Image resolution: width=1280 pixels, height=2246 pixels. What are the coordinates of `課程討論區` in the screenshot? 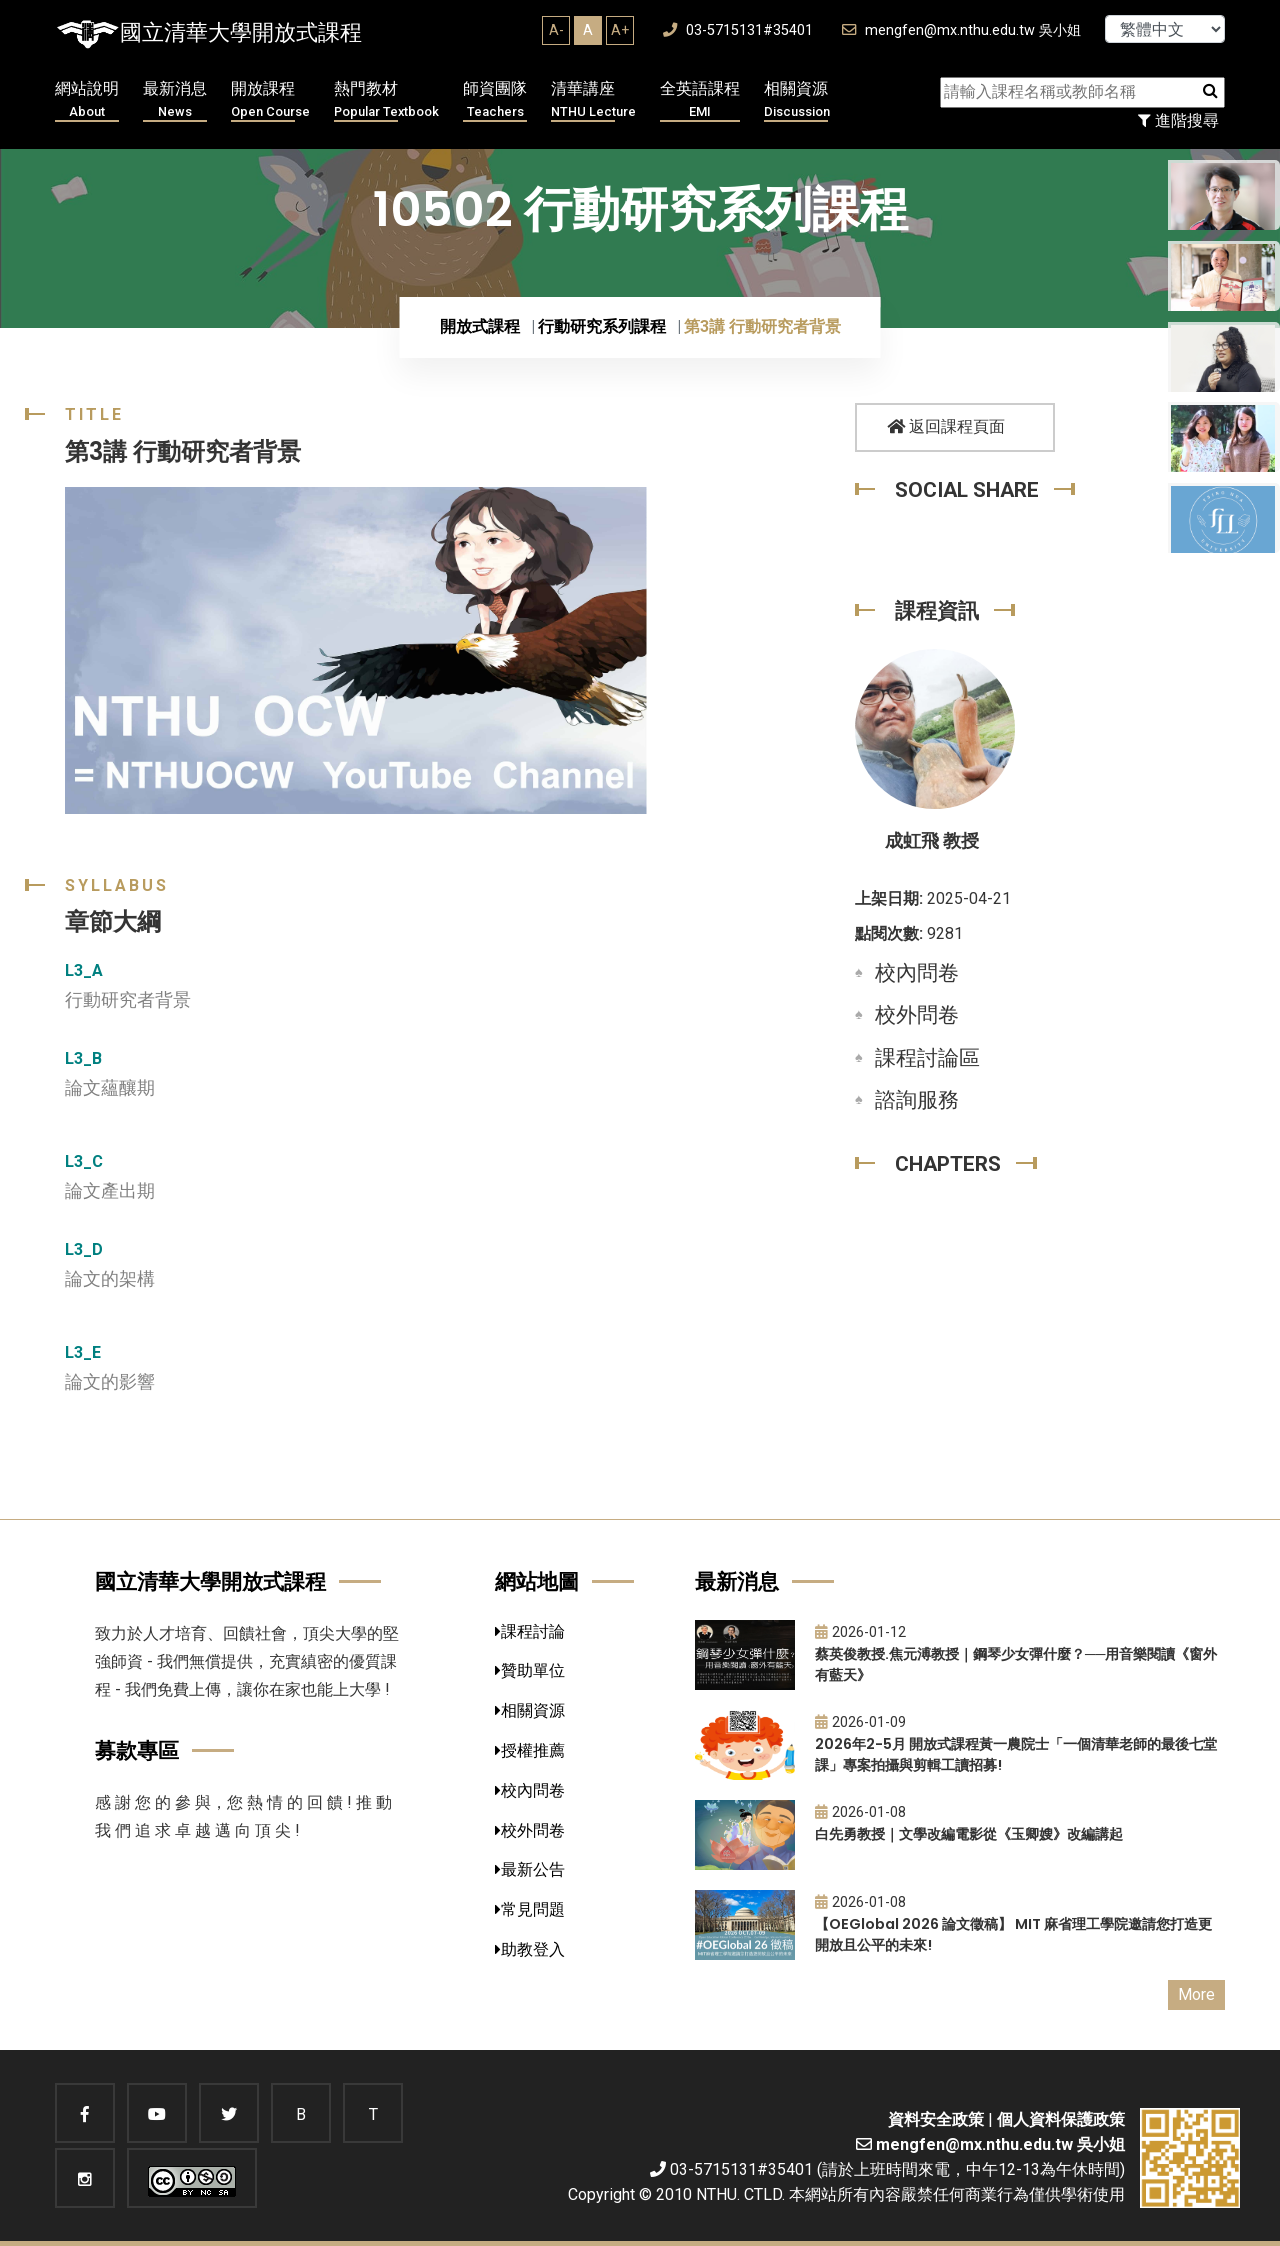 It's located at (927, 1058).